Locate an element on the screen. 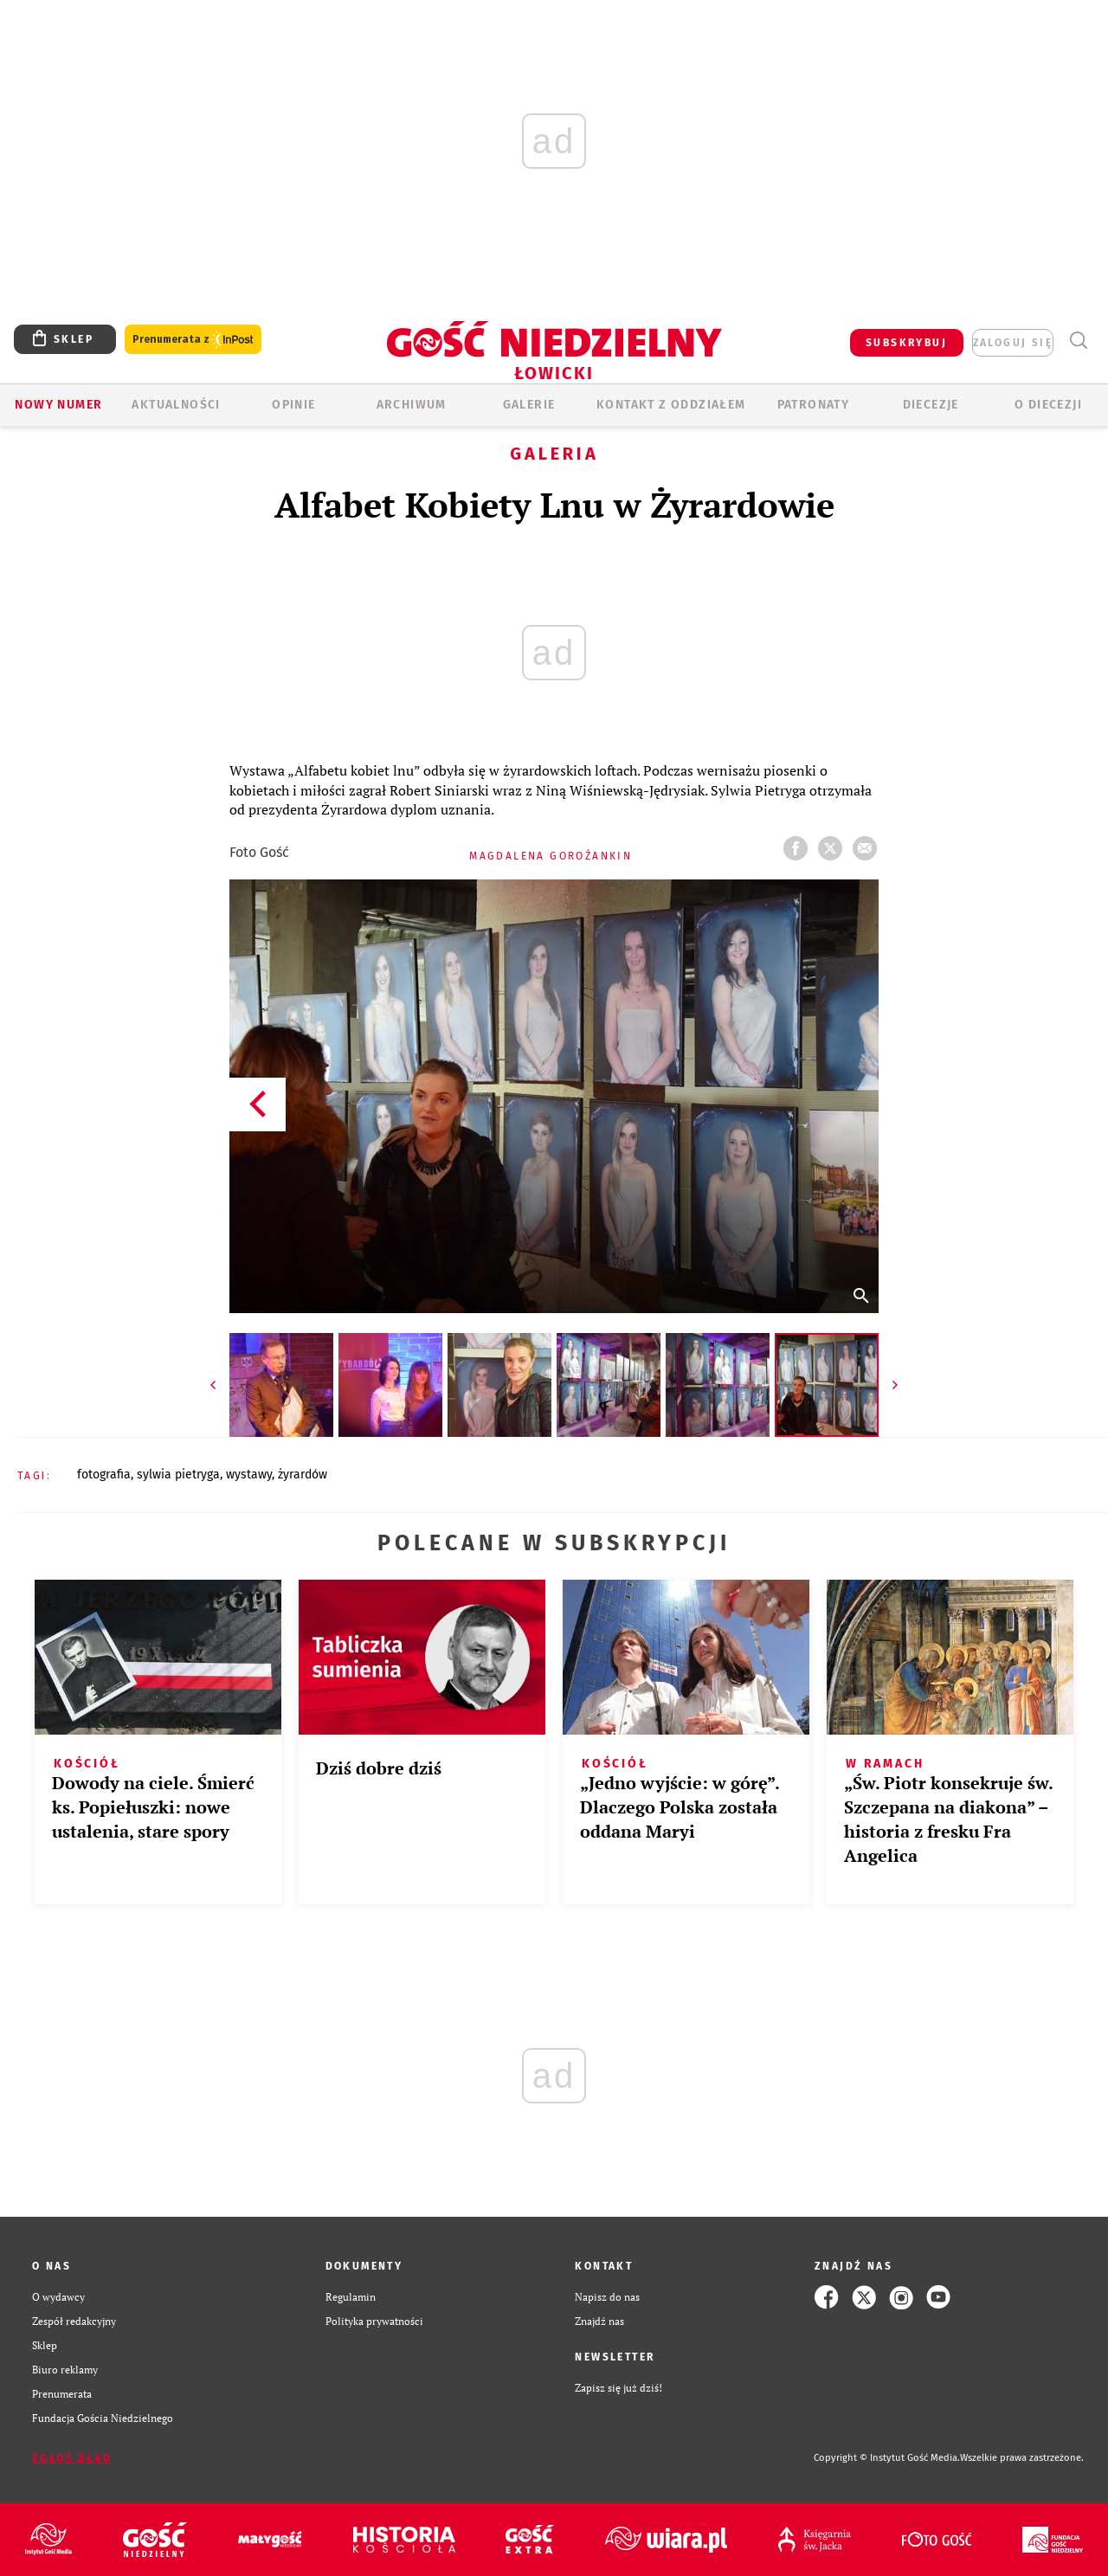 The height and width of the screenshot is (2576, 1108). zaloguj się is located at coordinates (1013, 343).